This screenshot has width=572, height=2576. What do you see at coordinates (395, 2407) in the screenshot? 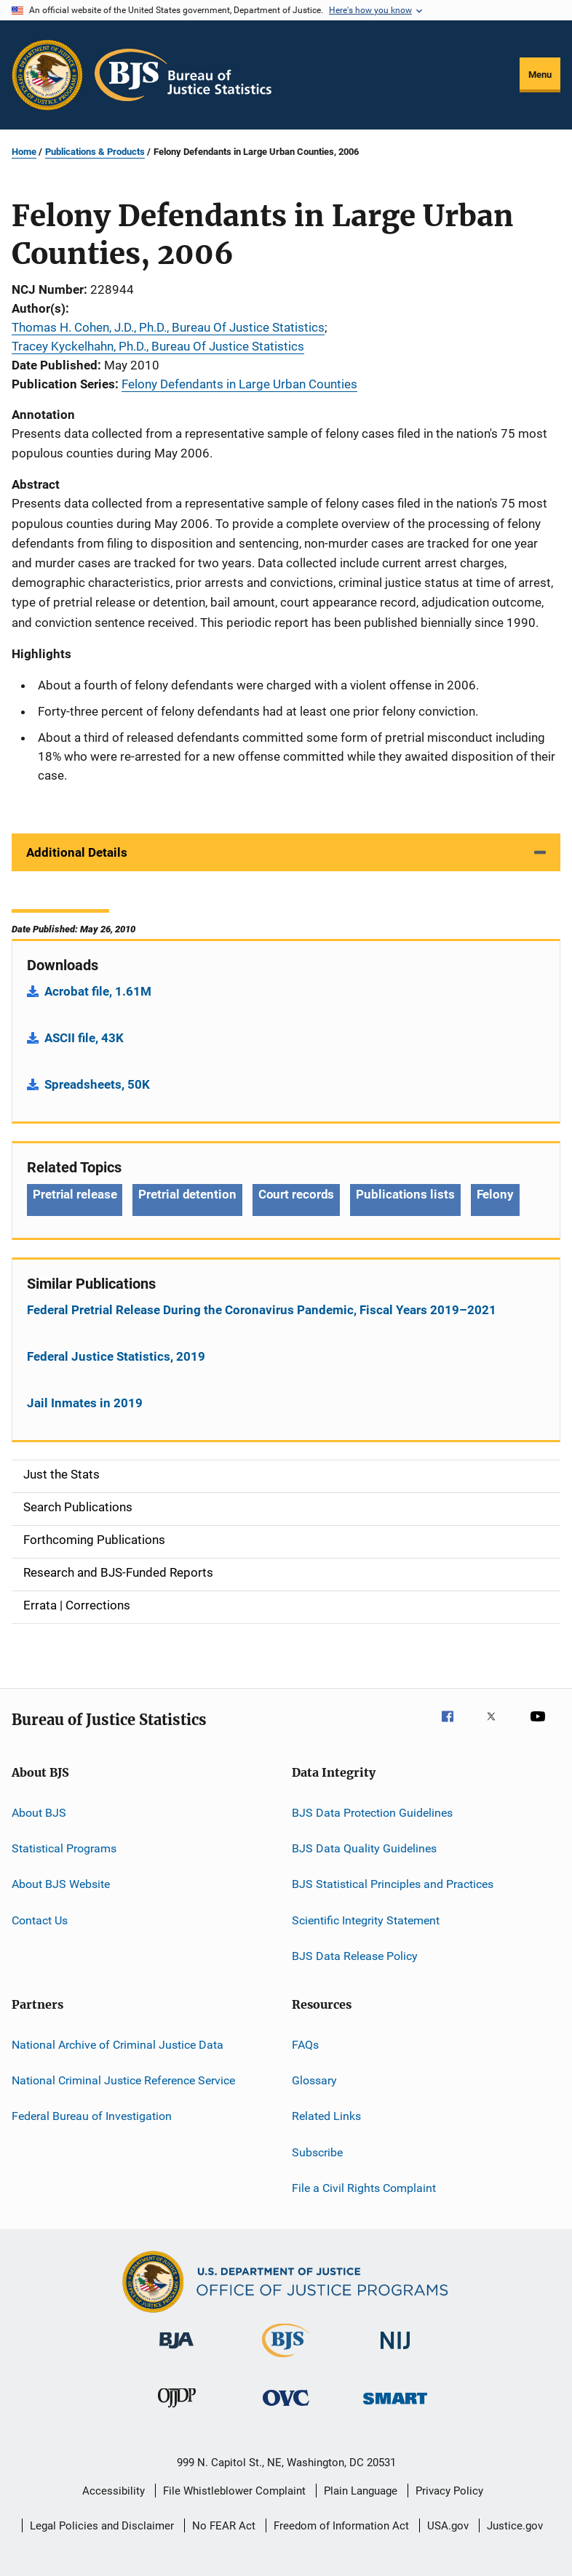
I see `[Office of Sex Offender Sentencing, Monitoring, Apprehending, Registering, and Tracking]` at bounding box center [395, 2407].